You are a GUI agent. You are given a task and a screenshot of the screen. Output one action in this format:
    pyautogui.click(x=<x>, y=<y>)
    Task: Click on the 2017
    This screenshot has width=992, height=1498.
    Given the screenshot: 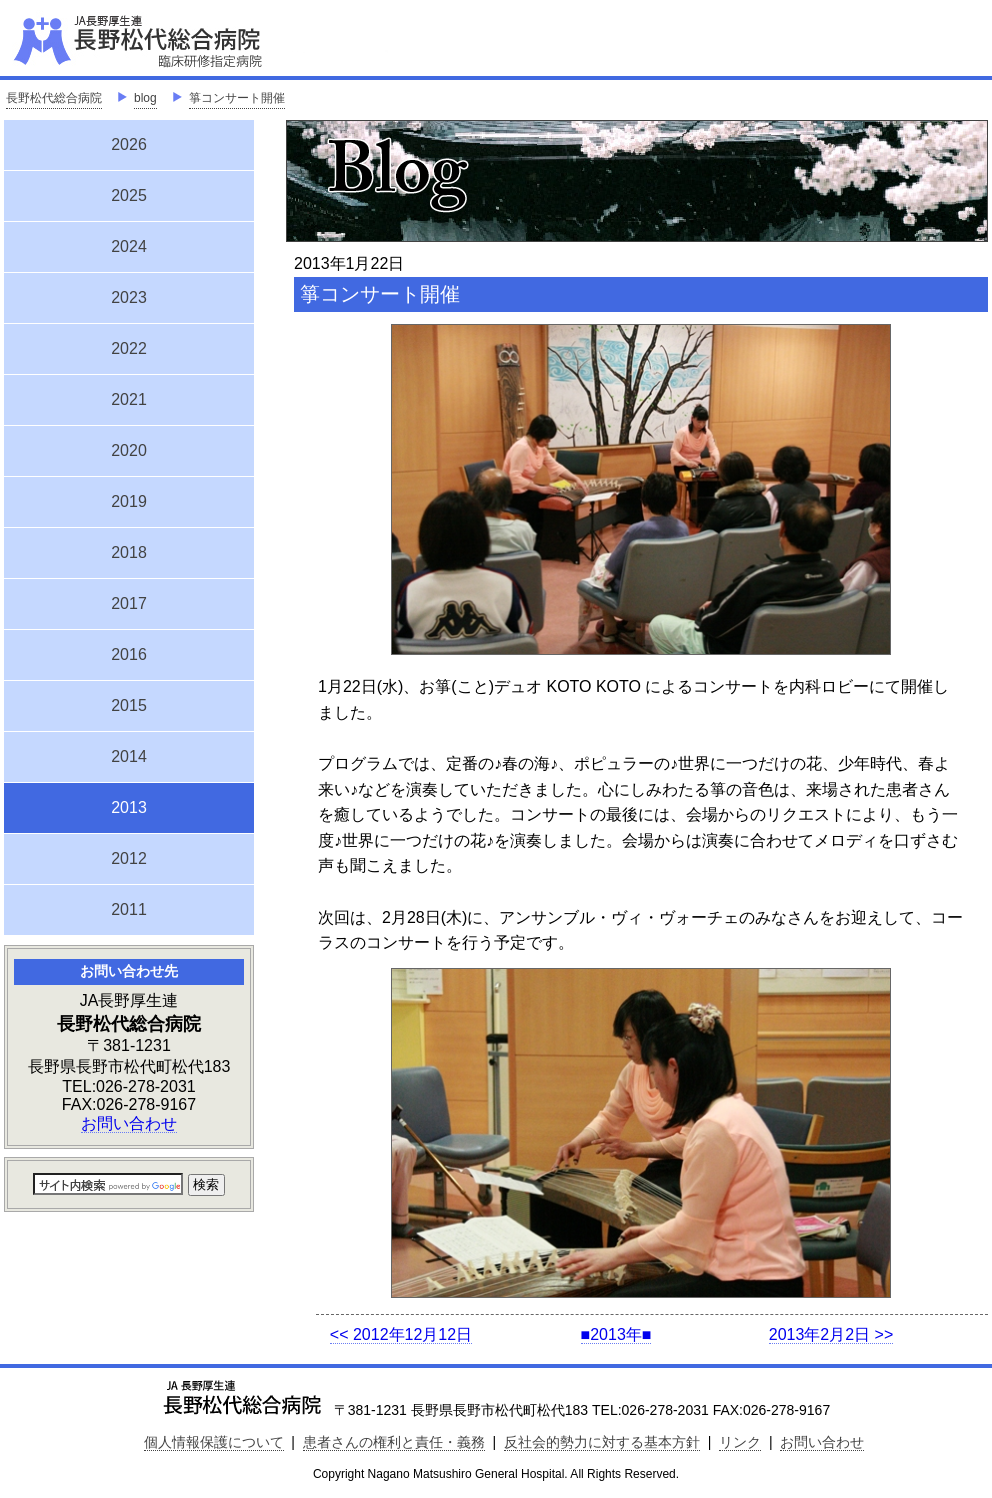 What is the action you would take?
    pyautogui.click(x=129, y=603)
    